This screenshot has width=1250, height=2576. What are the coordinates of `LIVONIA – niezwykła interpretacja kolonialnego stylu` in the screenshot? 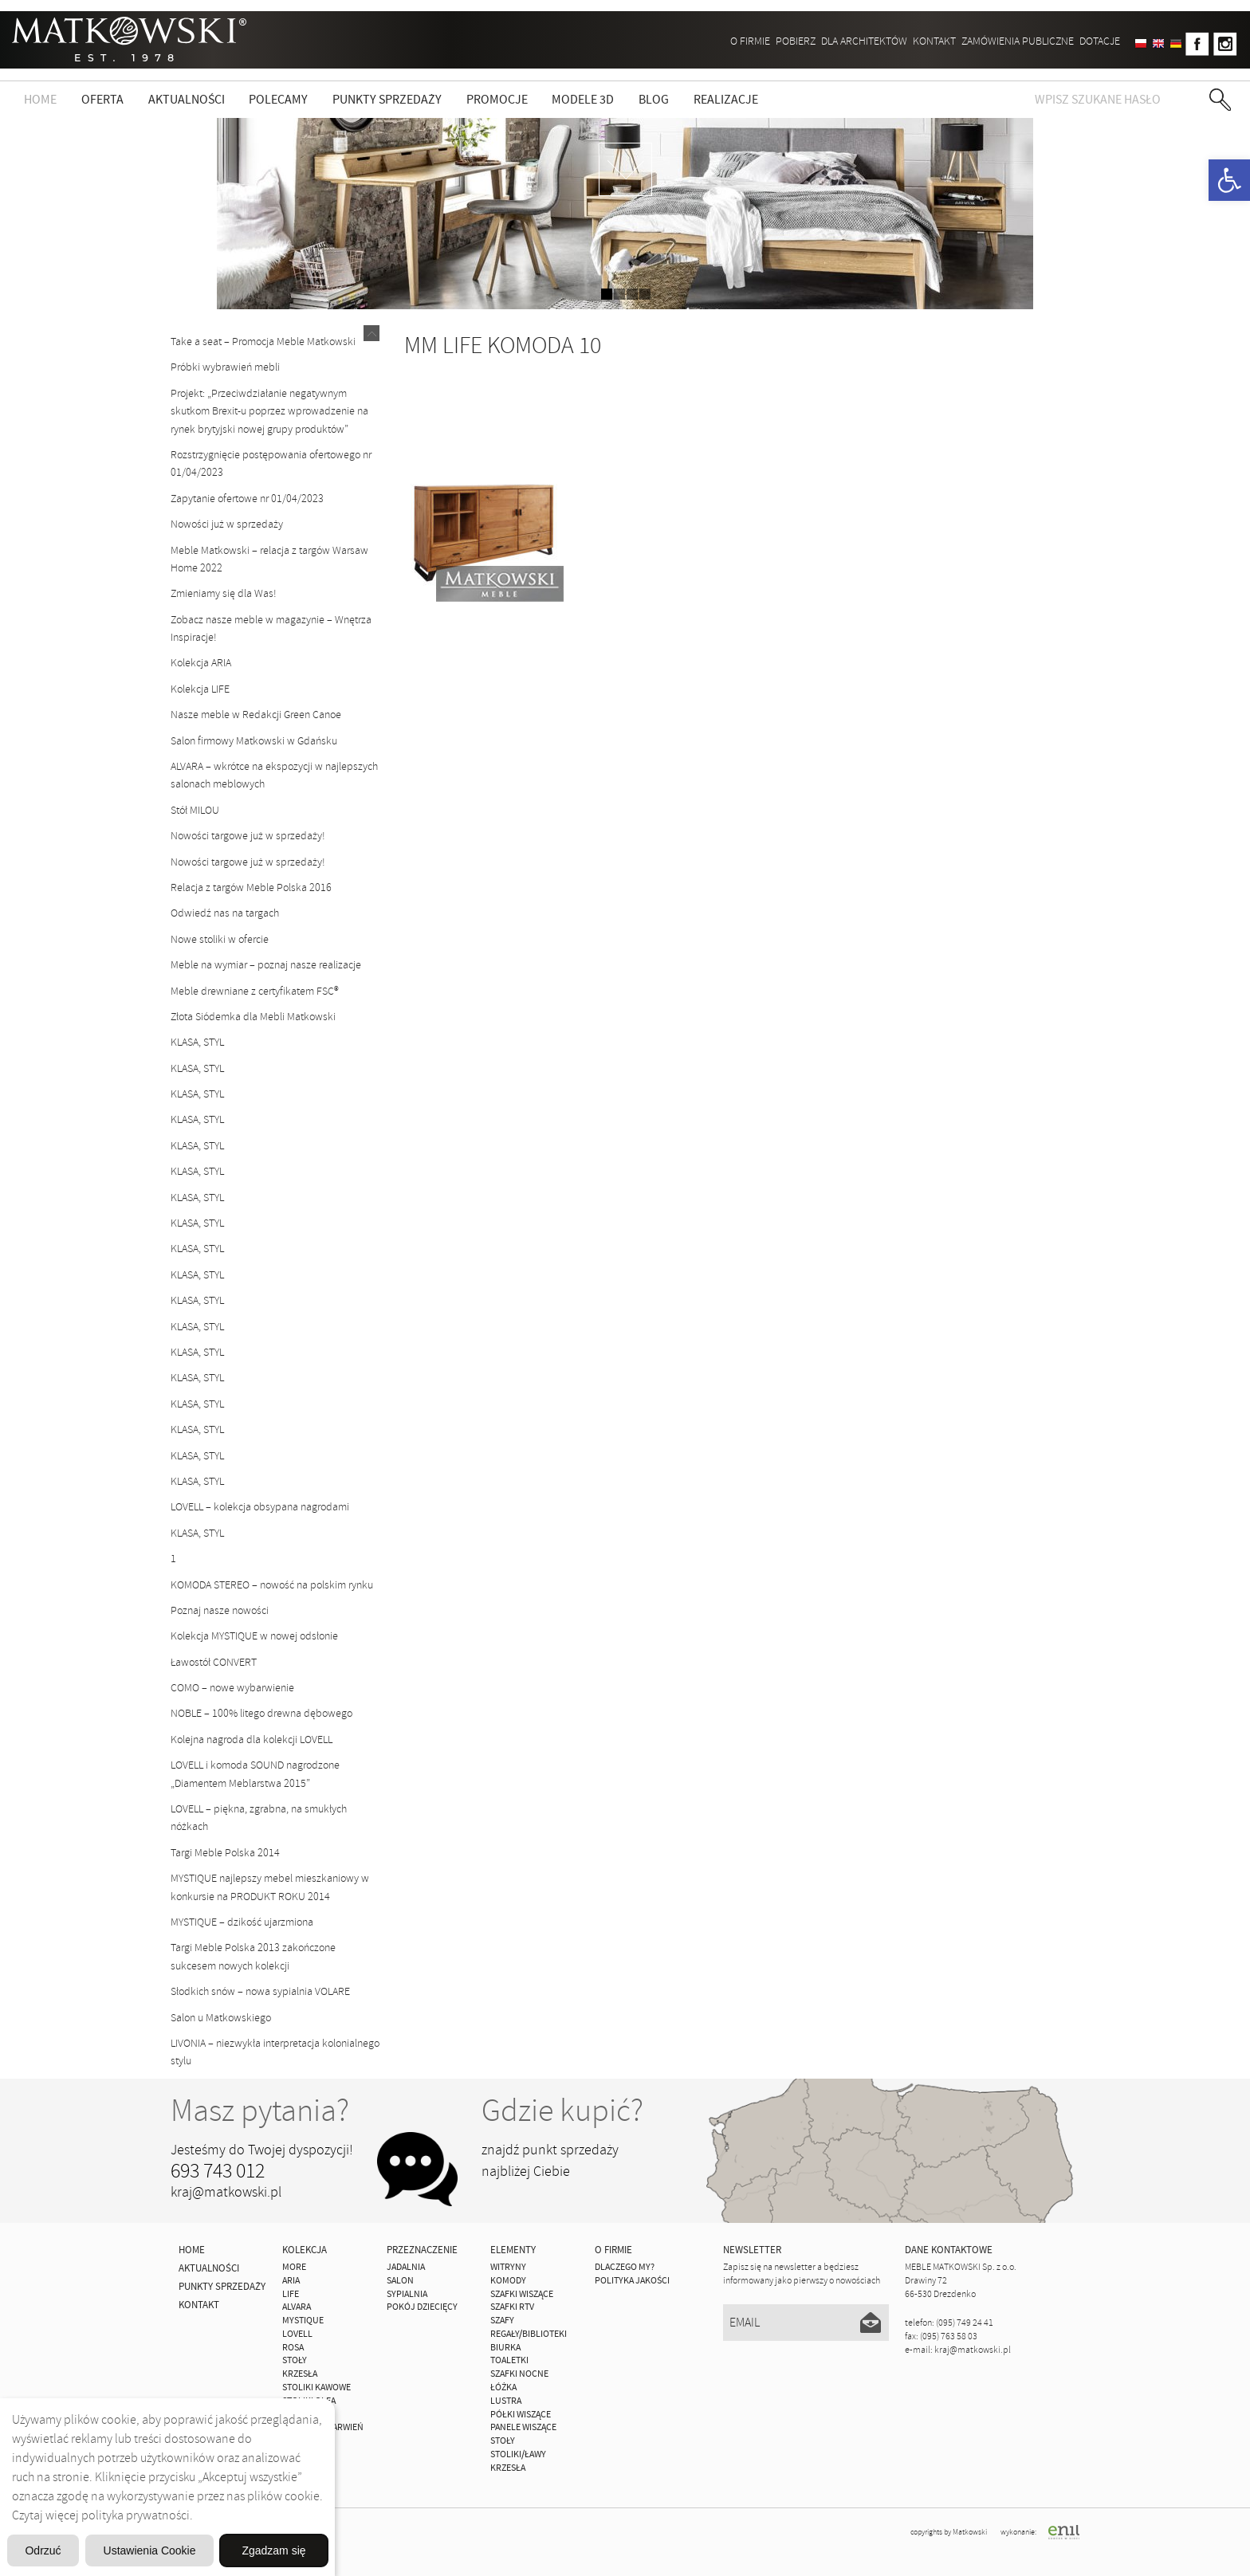 It's located at (275, 2051).